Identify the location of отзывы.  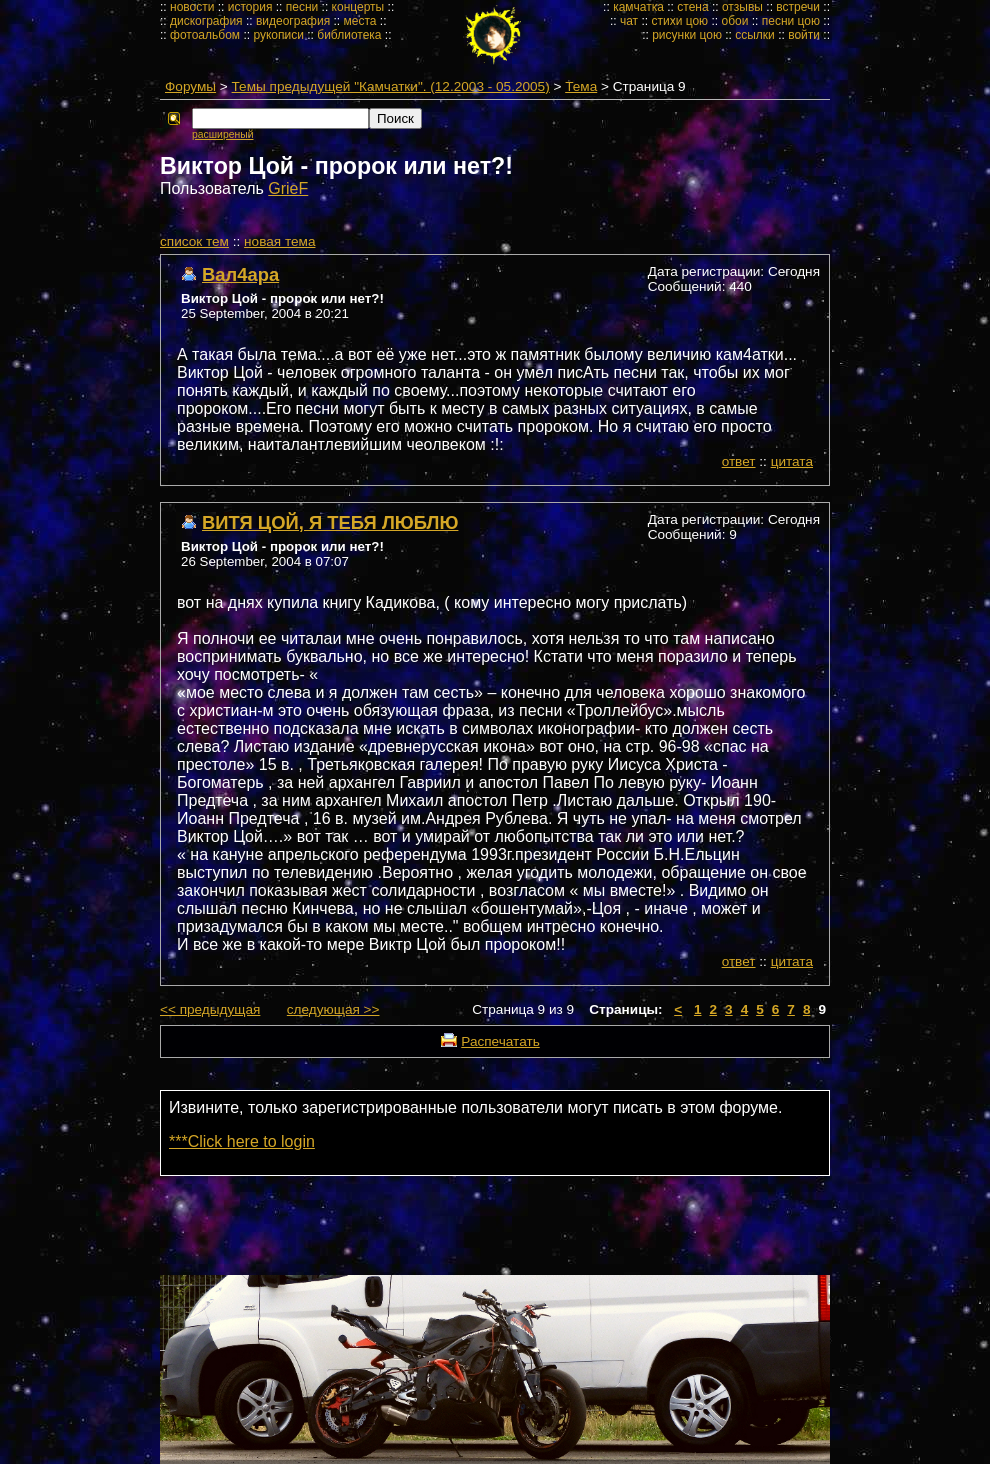
(742, 7).